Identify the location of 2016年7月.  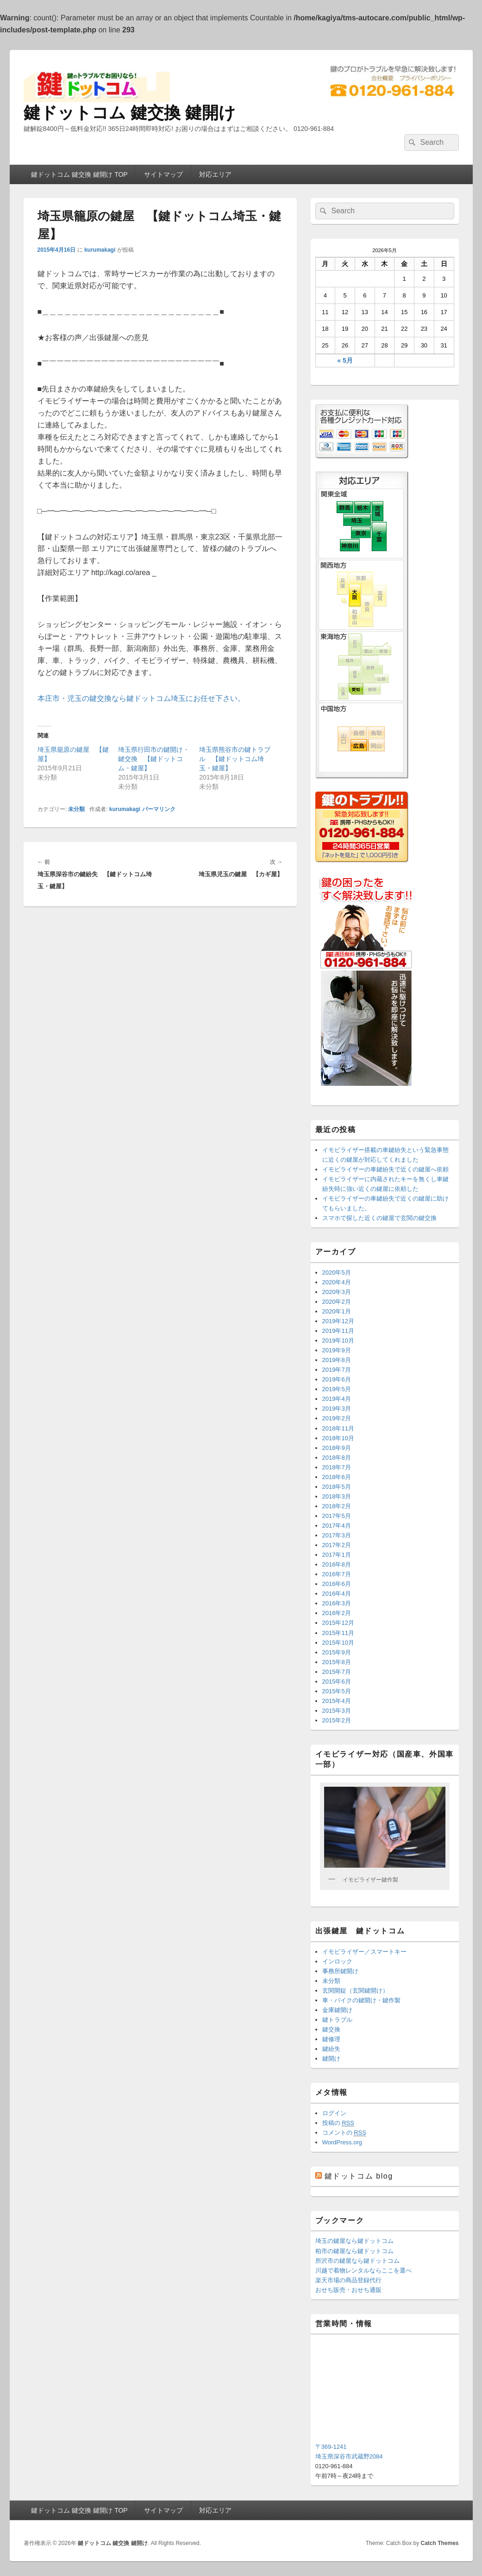
(336, 1574).